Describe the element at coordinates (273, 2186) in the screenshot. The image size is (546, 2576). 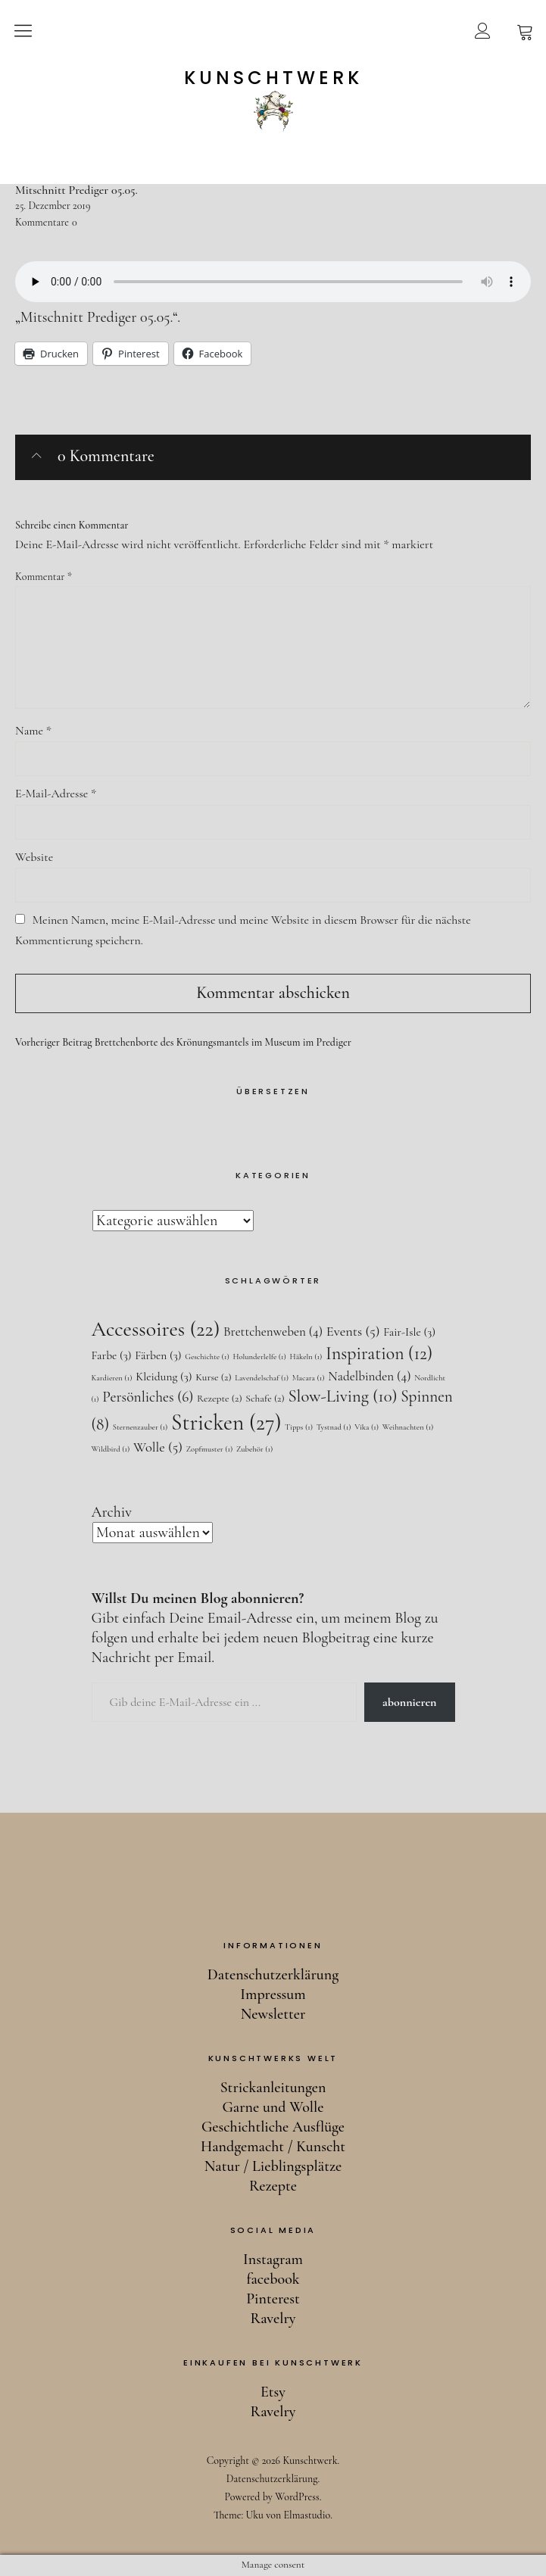
I see `Rezepte` at that location.